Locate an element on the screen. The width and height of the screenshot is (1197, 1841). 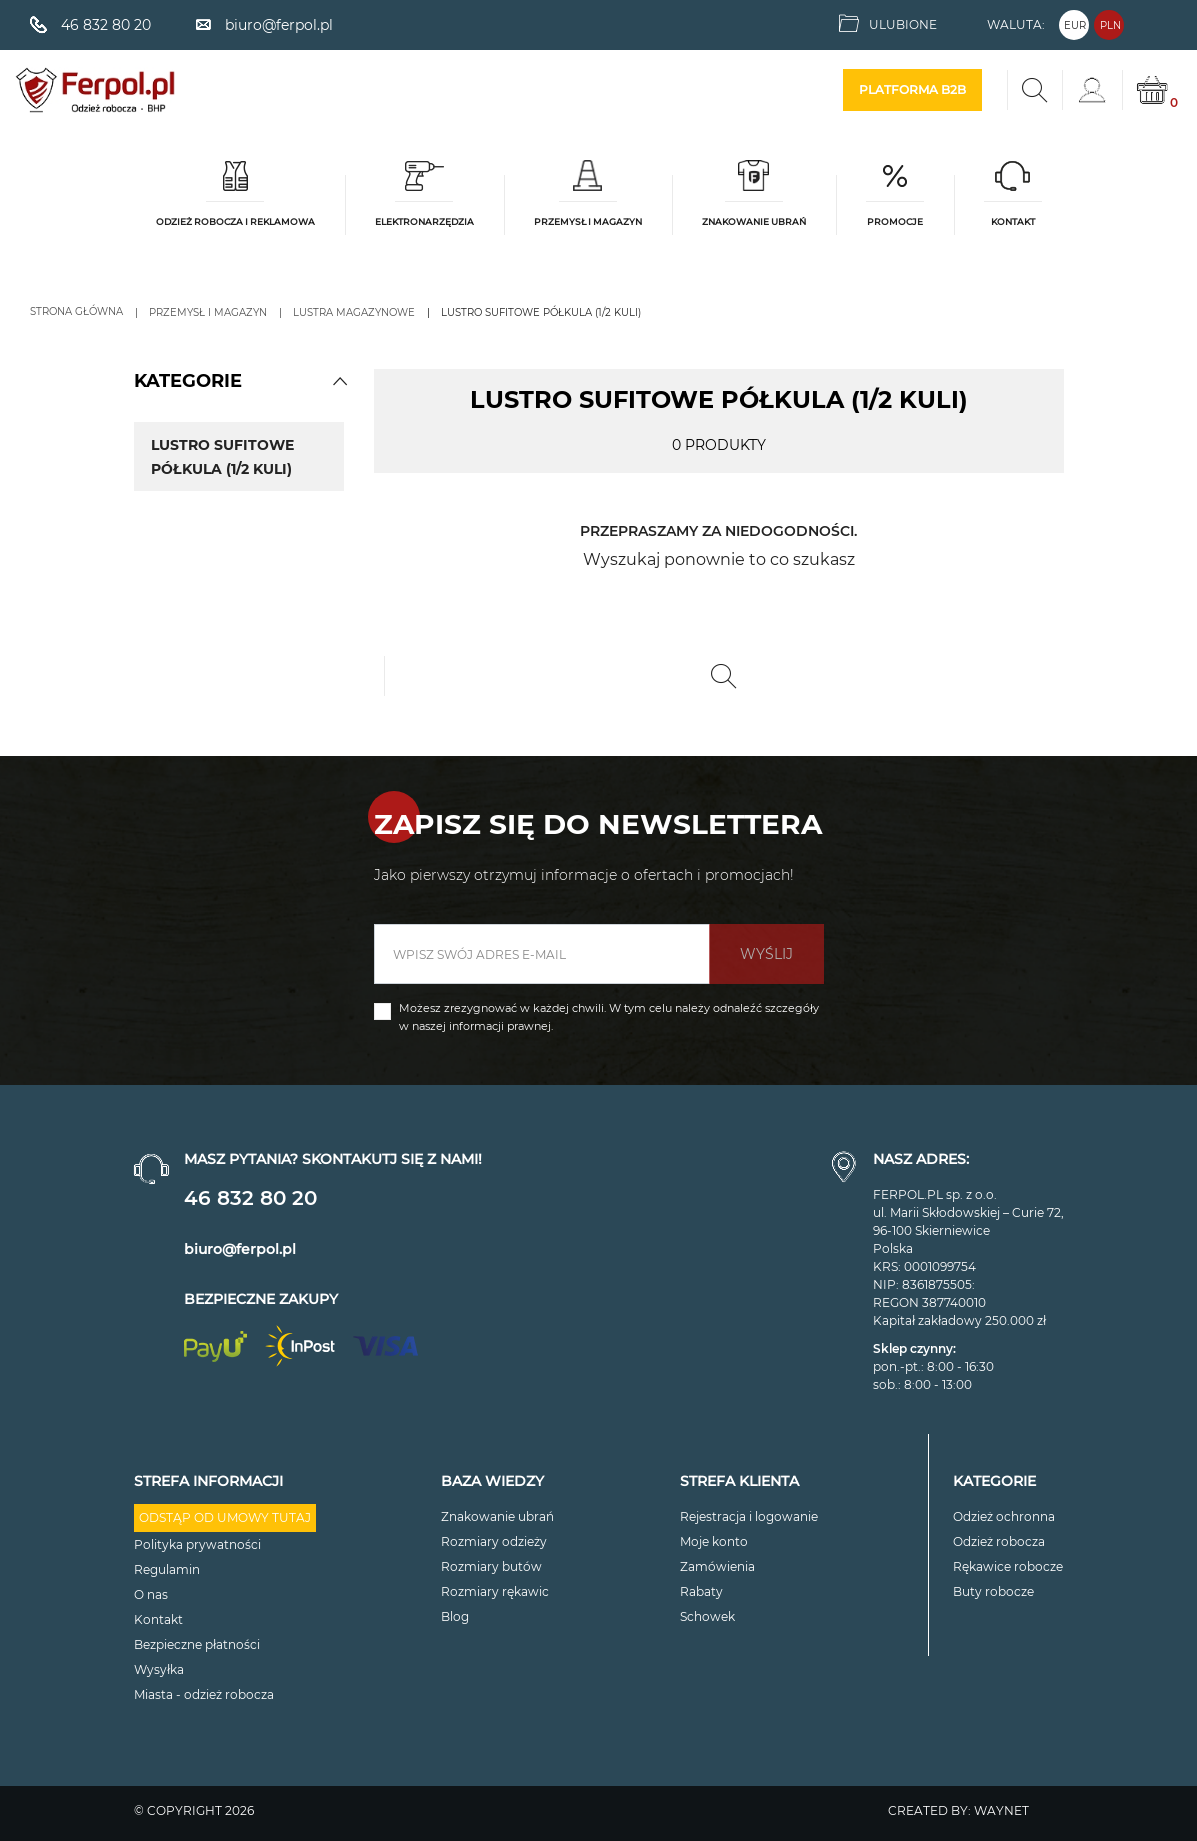
EUR is located at coordinates (1075, 25).